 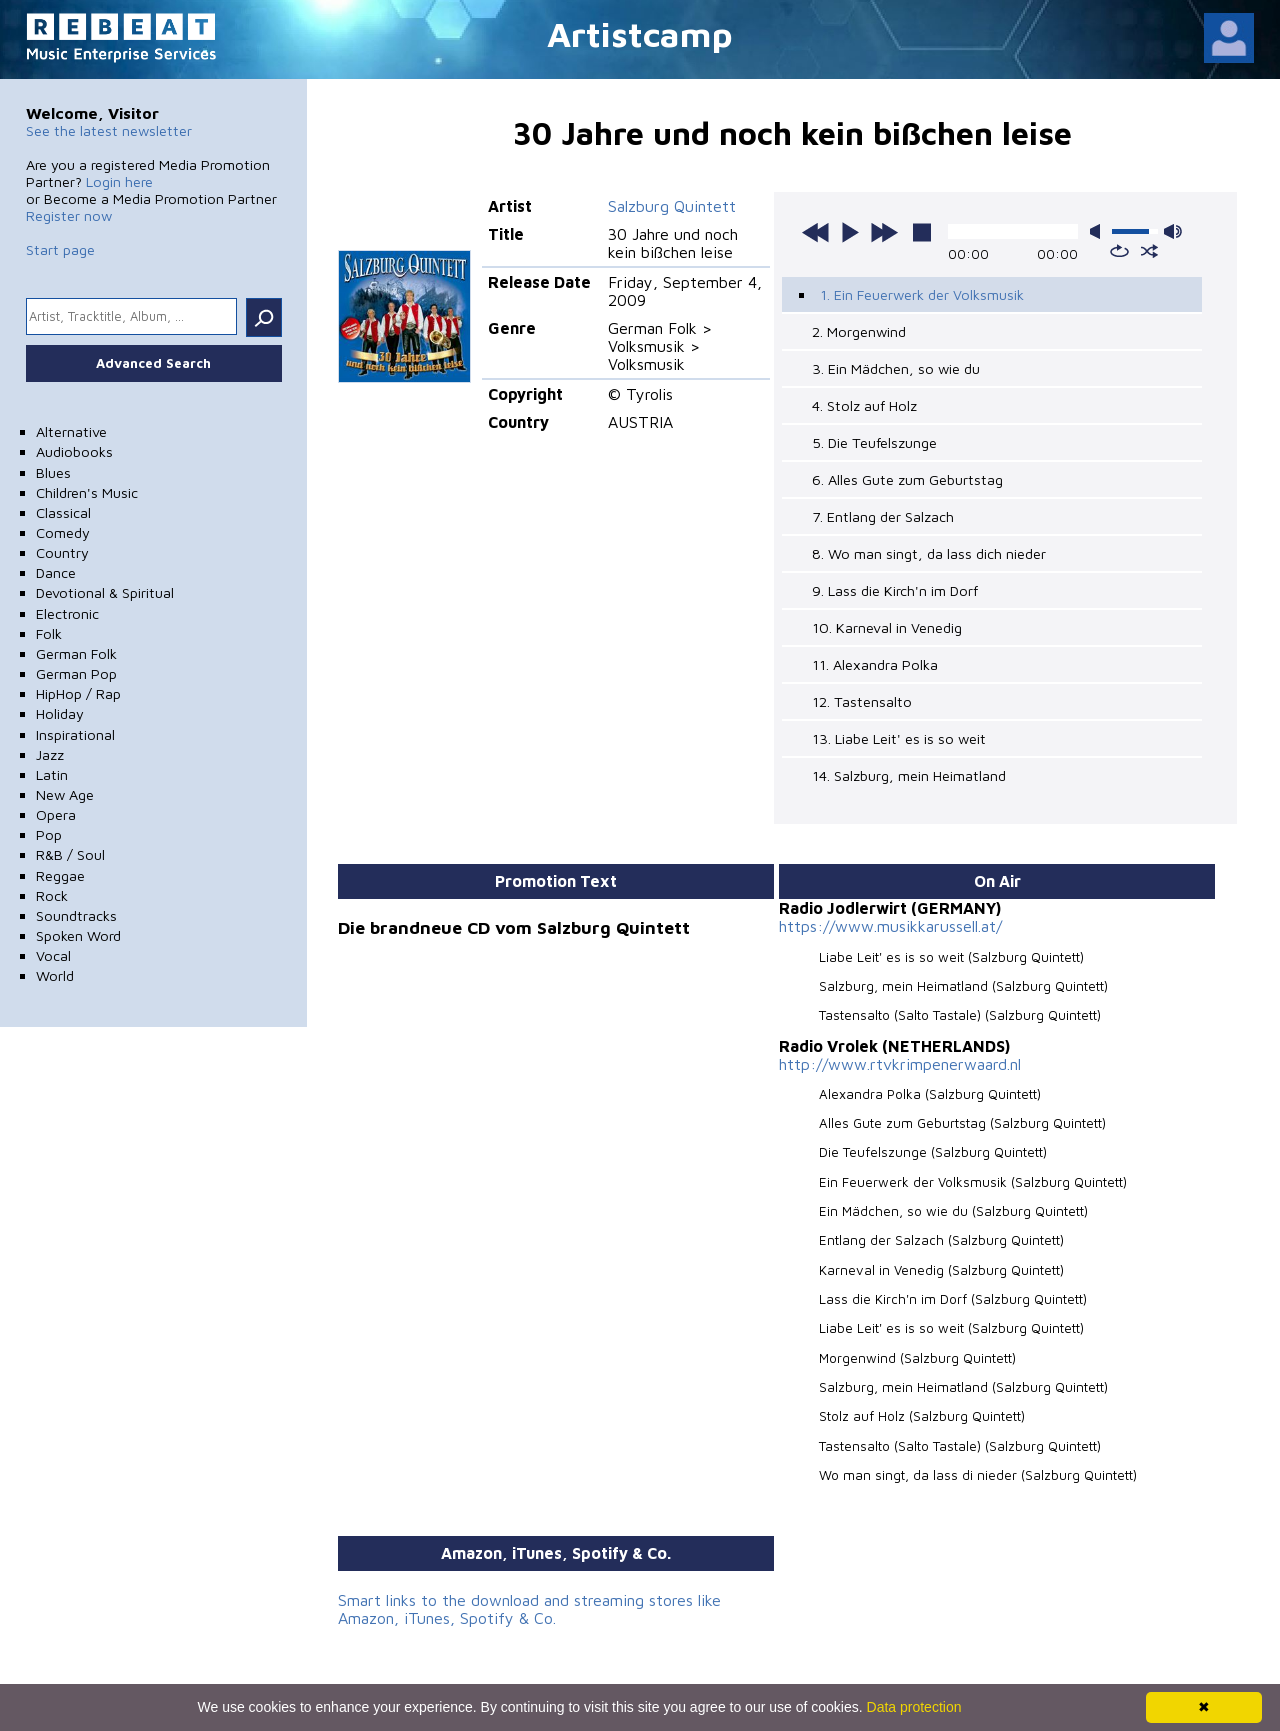 I want to click on Folk, so click(x=49, y=633).